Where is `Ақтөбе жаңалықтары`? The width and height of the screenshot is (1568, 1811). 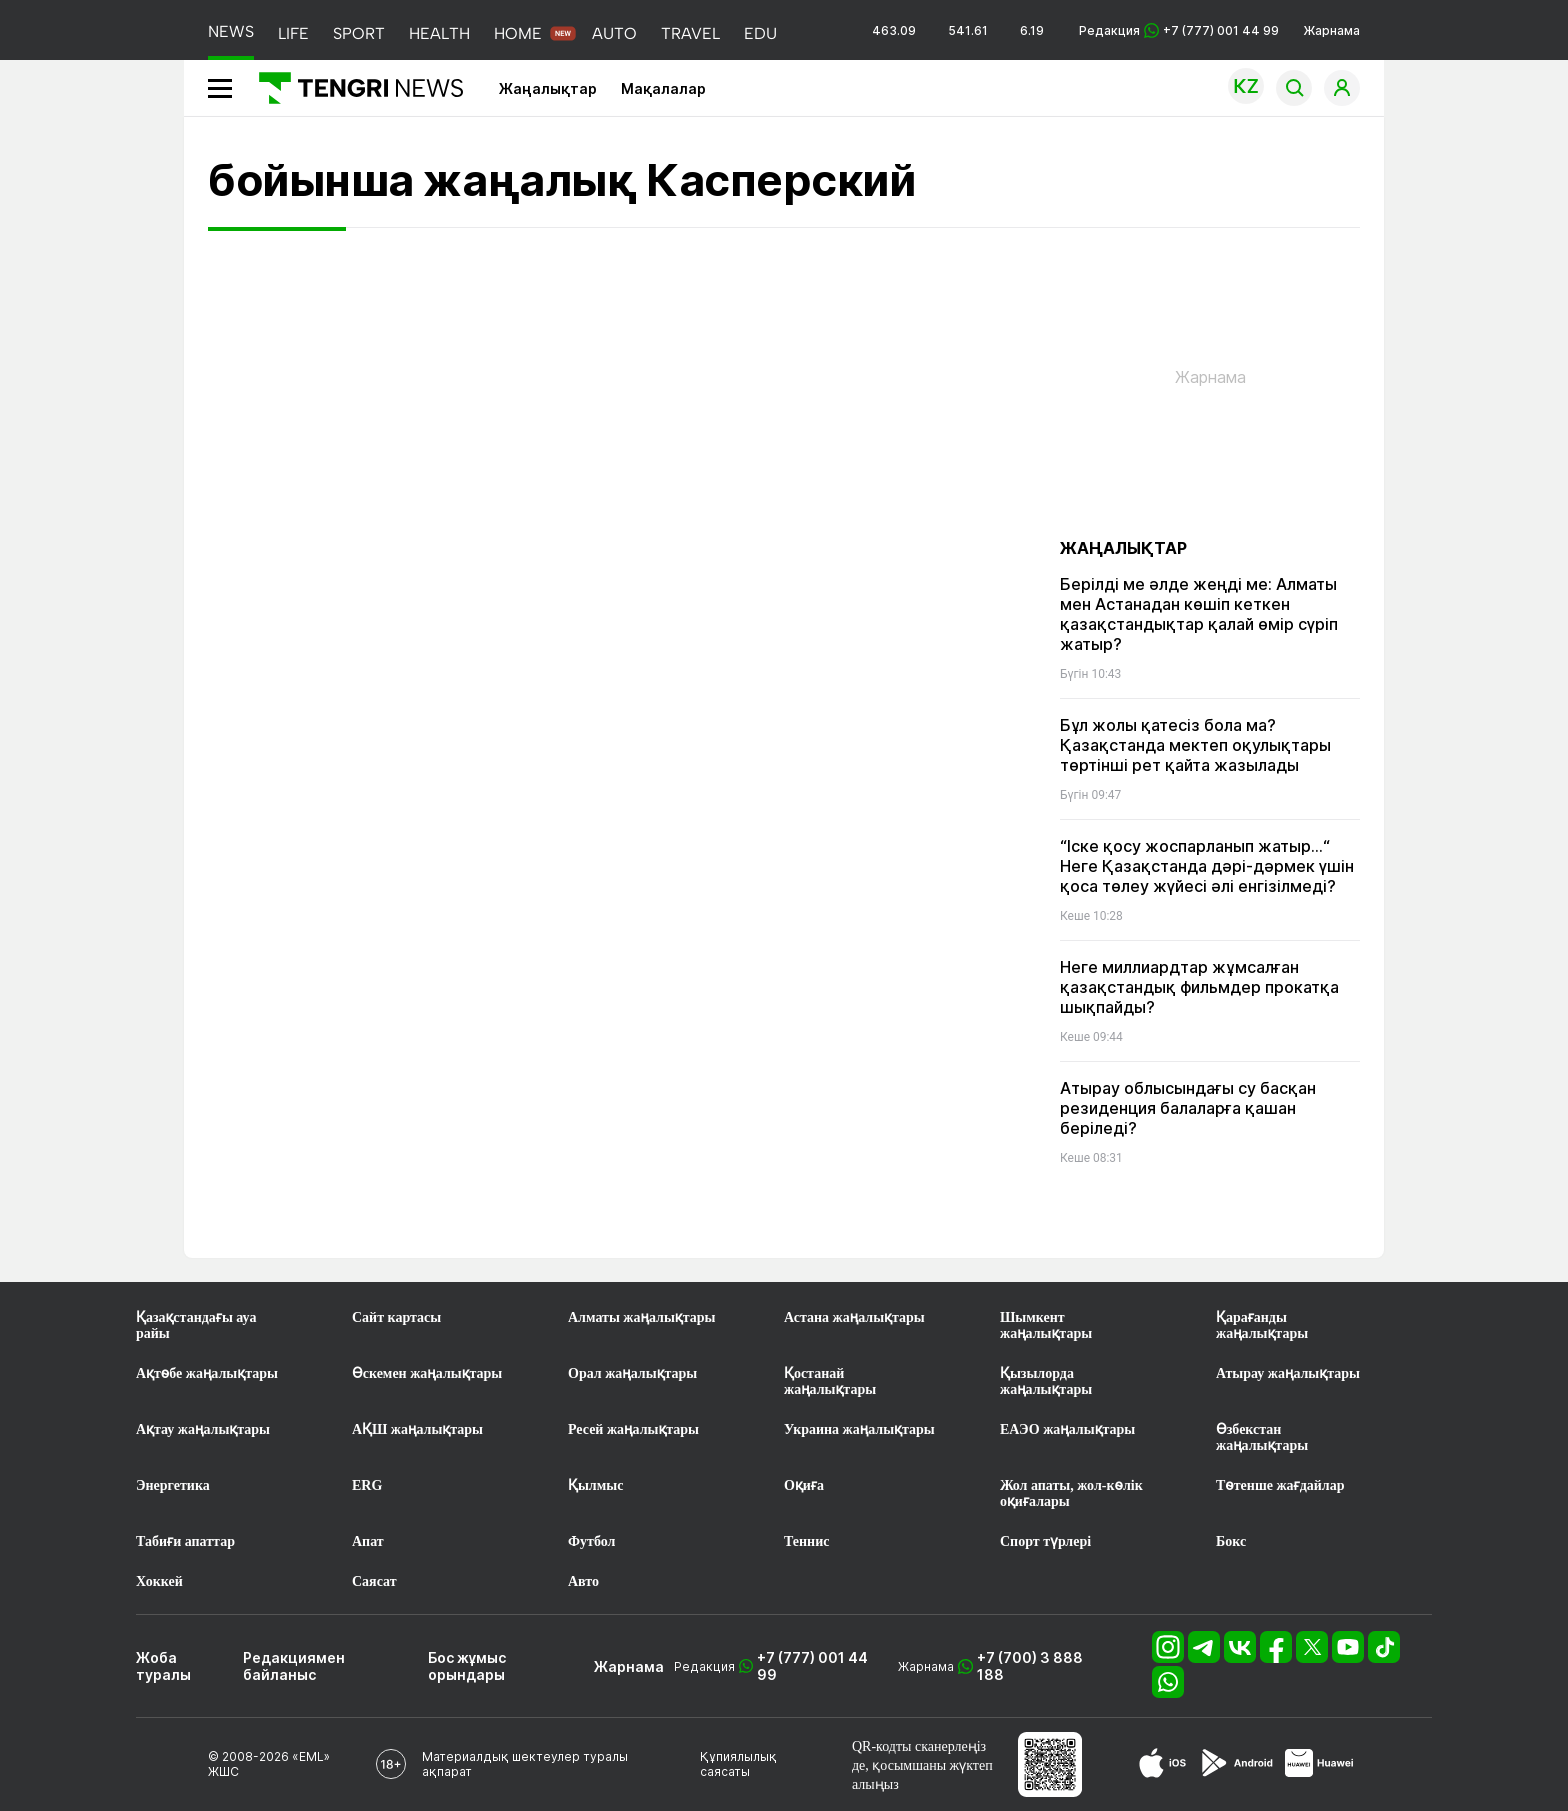
Ақтөбе жаңалықтары is located at coordinates (207, 1373).